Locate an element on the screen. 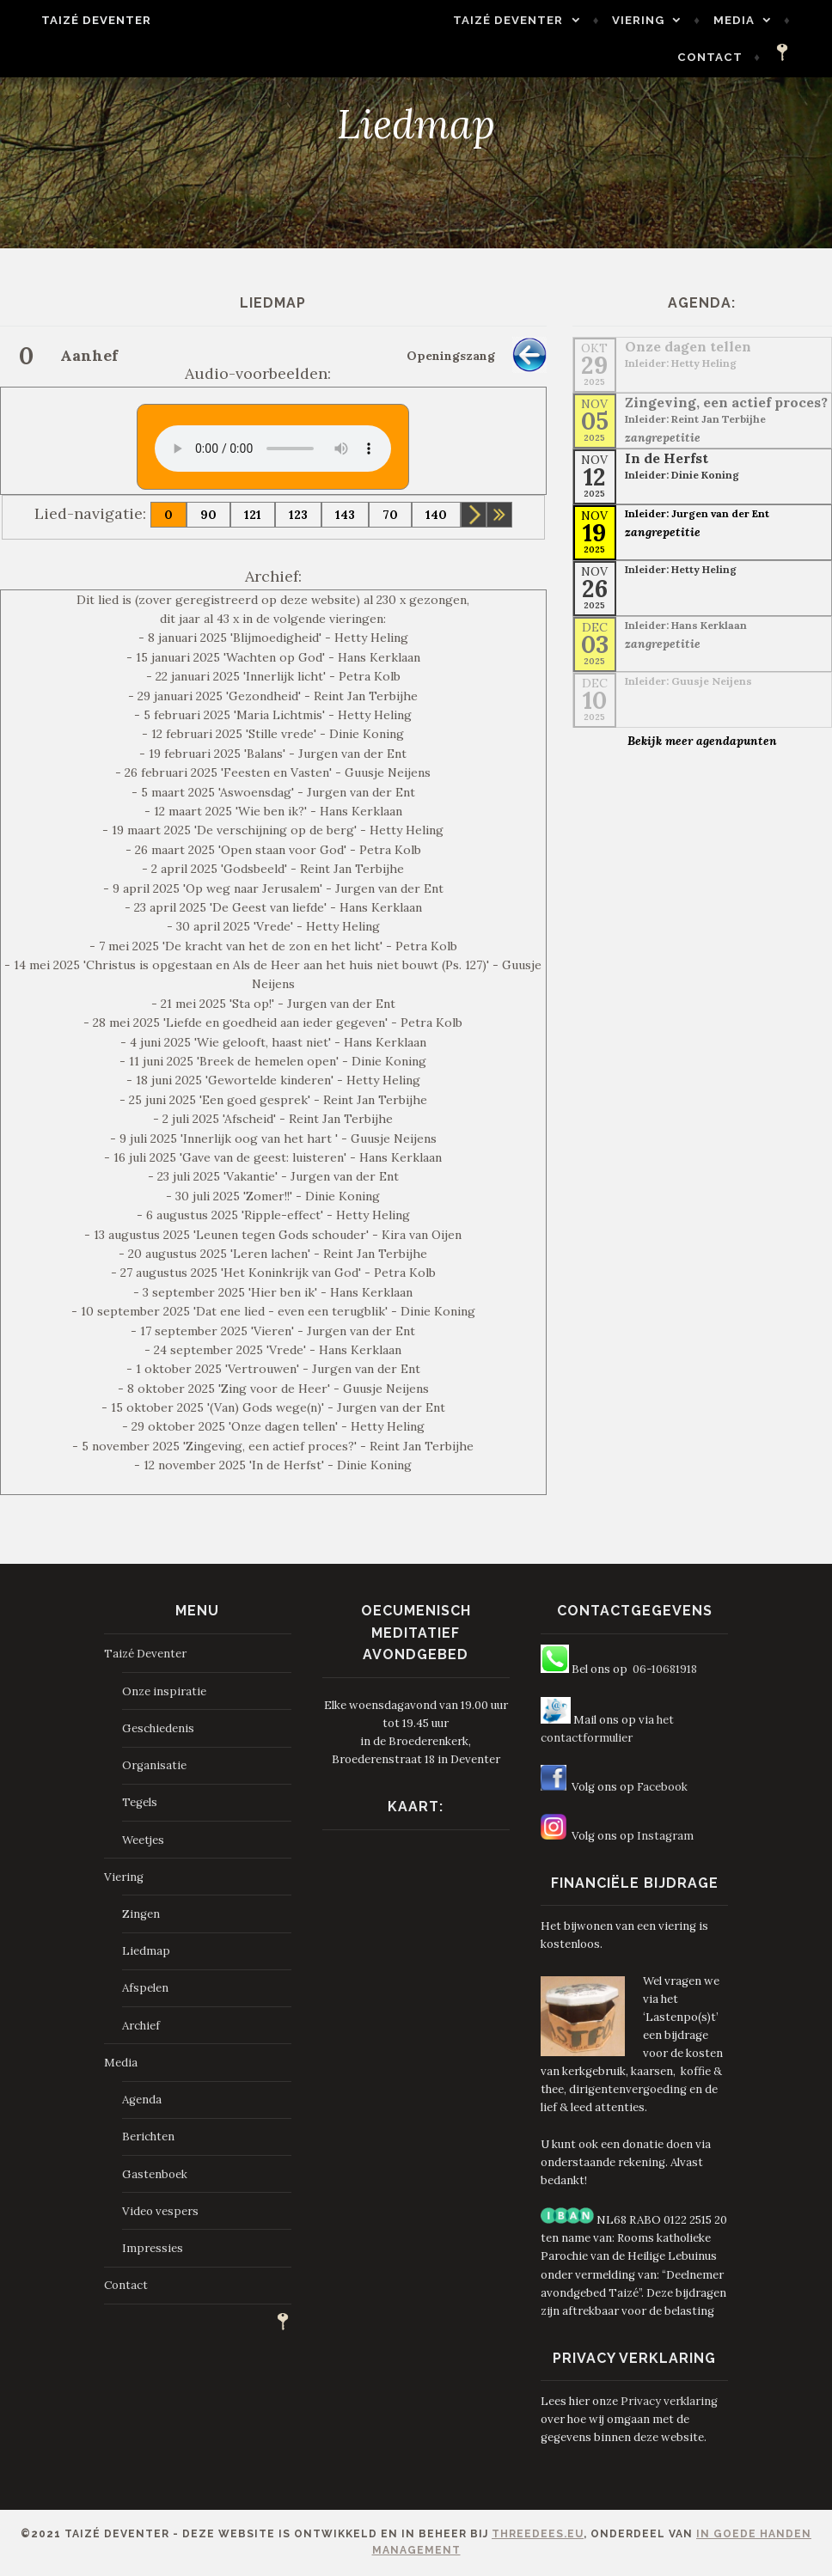 Image resolution: width=832 pixels, height=2576 pixels. Bekijk meer agendapunten is located at coordinates (702, 740).